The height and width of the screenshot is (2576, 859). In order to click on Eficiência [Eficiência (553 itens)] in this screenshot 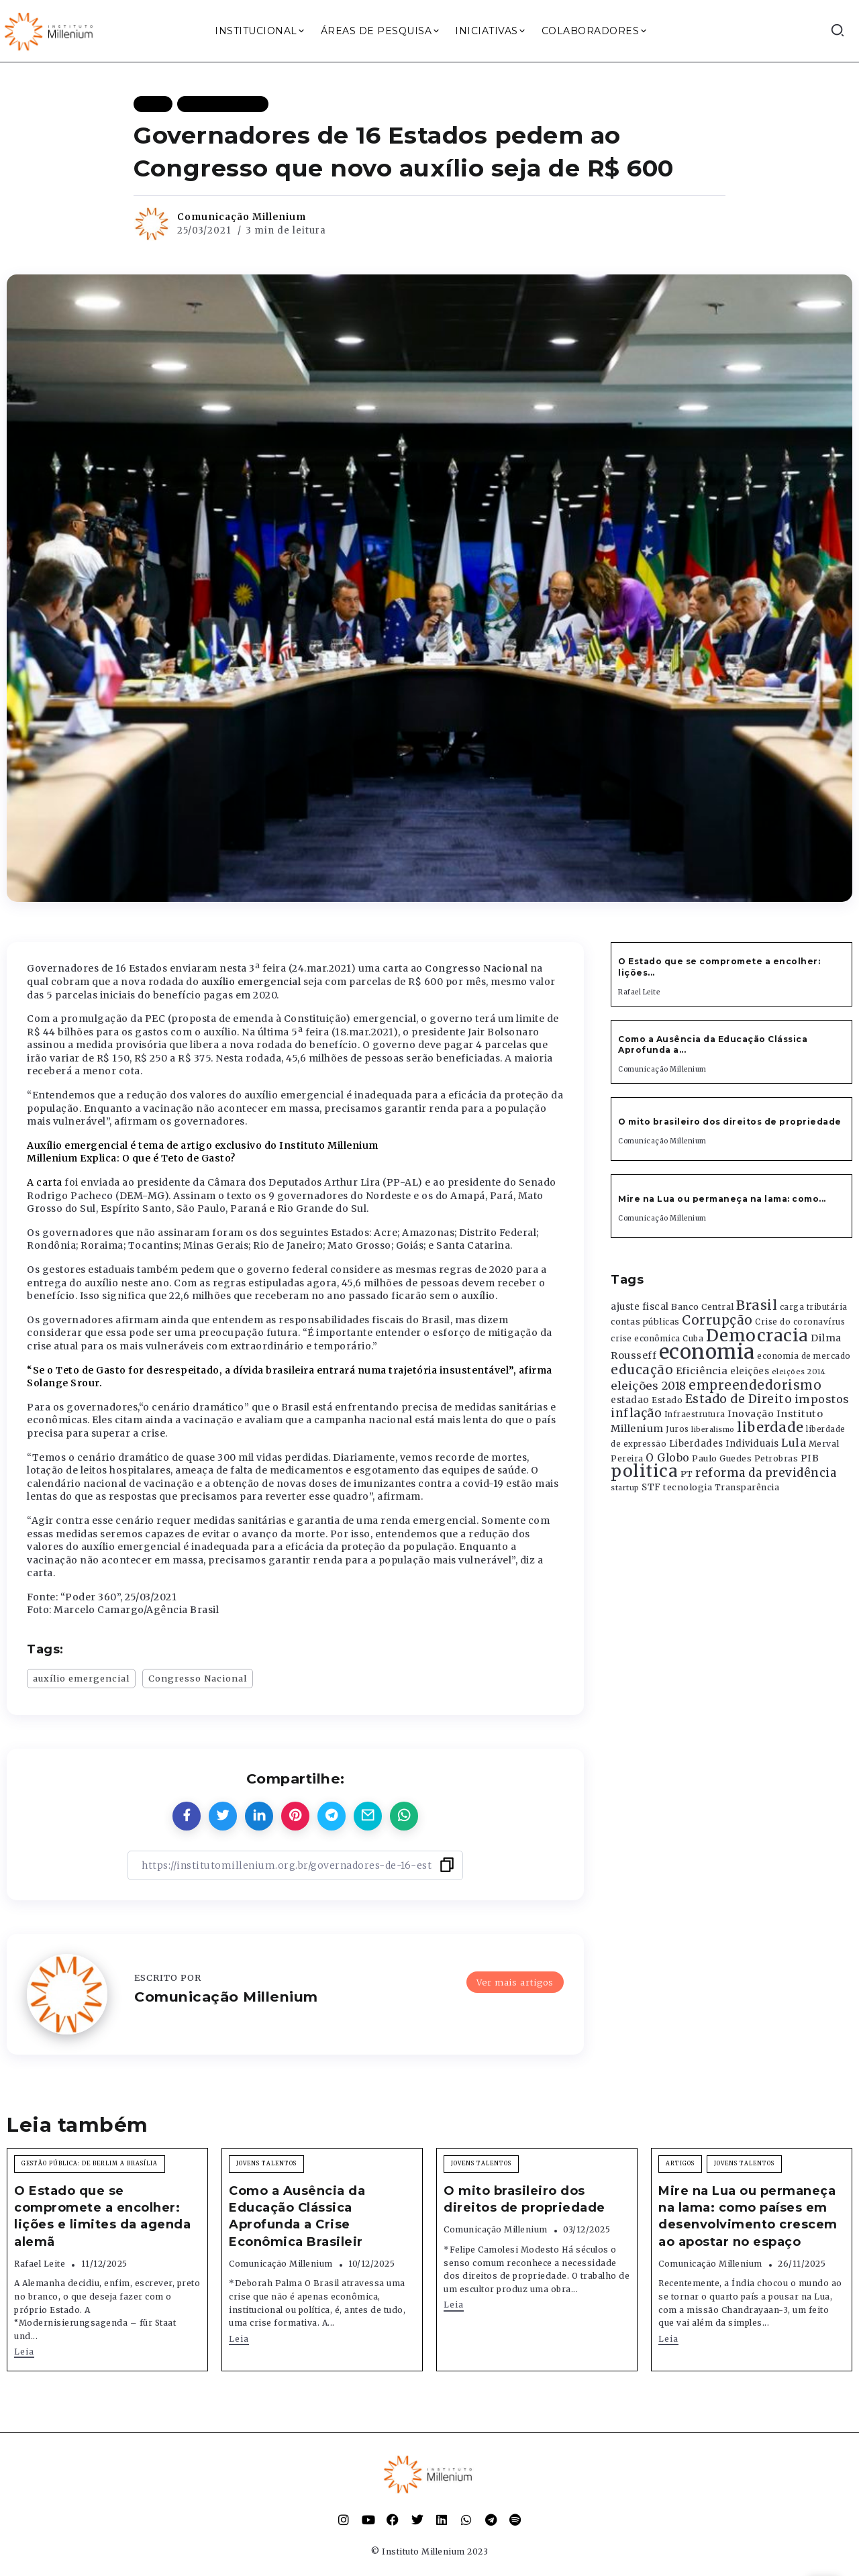, I will do `click(702, 1371)`.